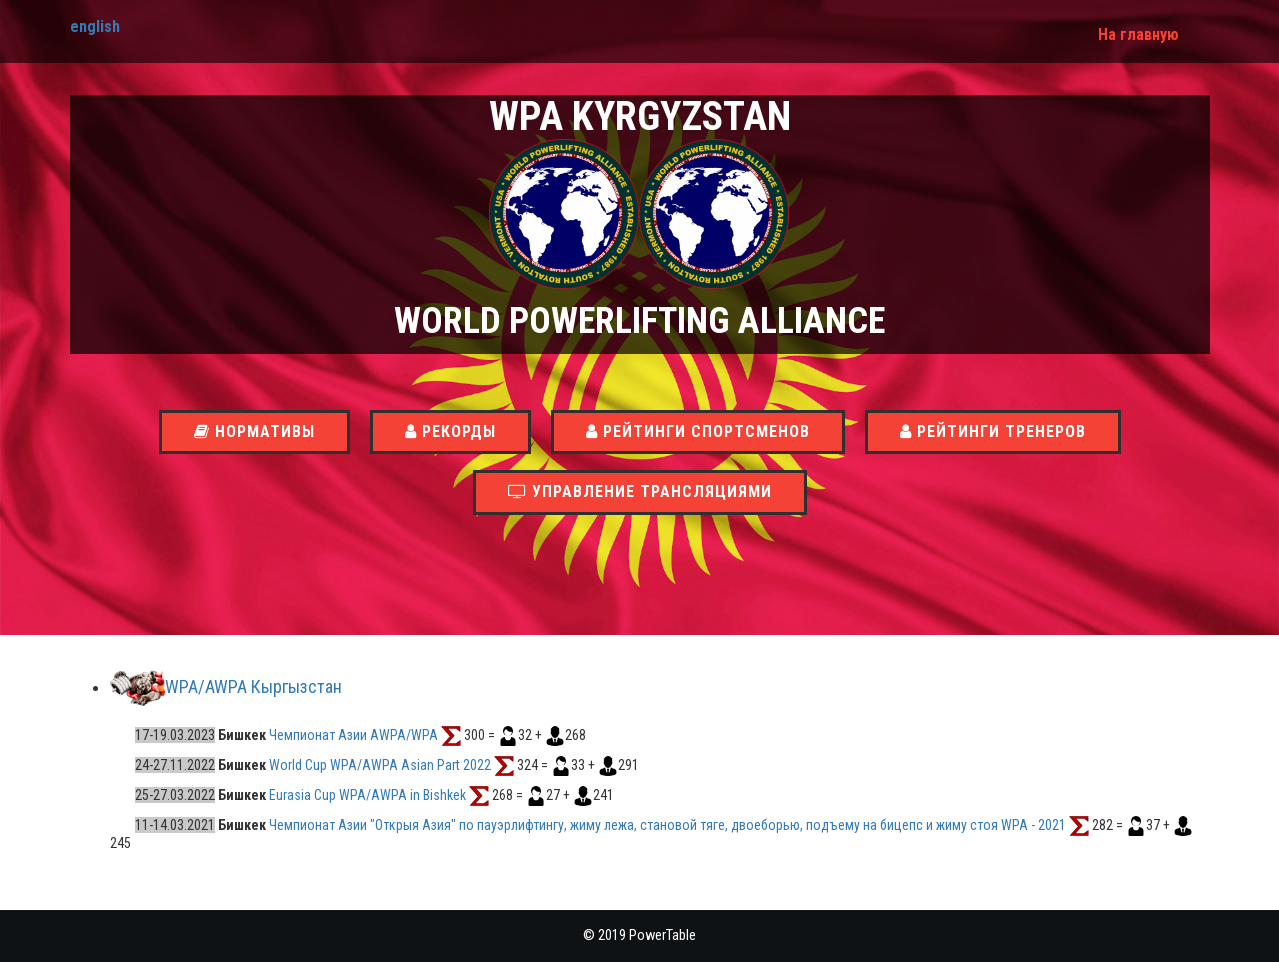 This screenshot has width=1279, height=962. Describe the element at coordinates (367, 795) in the screenshot. I see `Eurasia Cup WPA/AWPA in Bishkek` at that location.